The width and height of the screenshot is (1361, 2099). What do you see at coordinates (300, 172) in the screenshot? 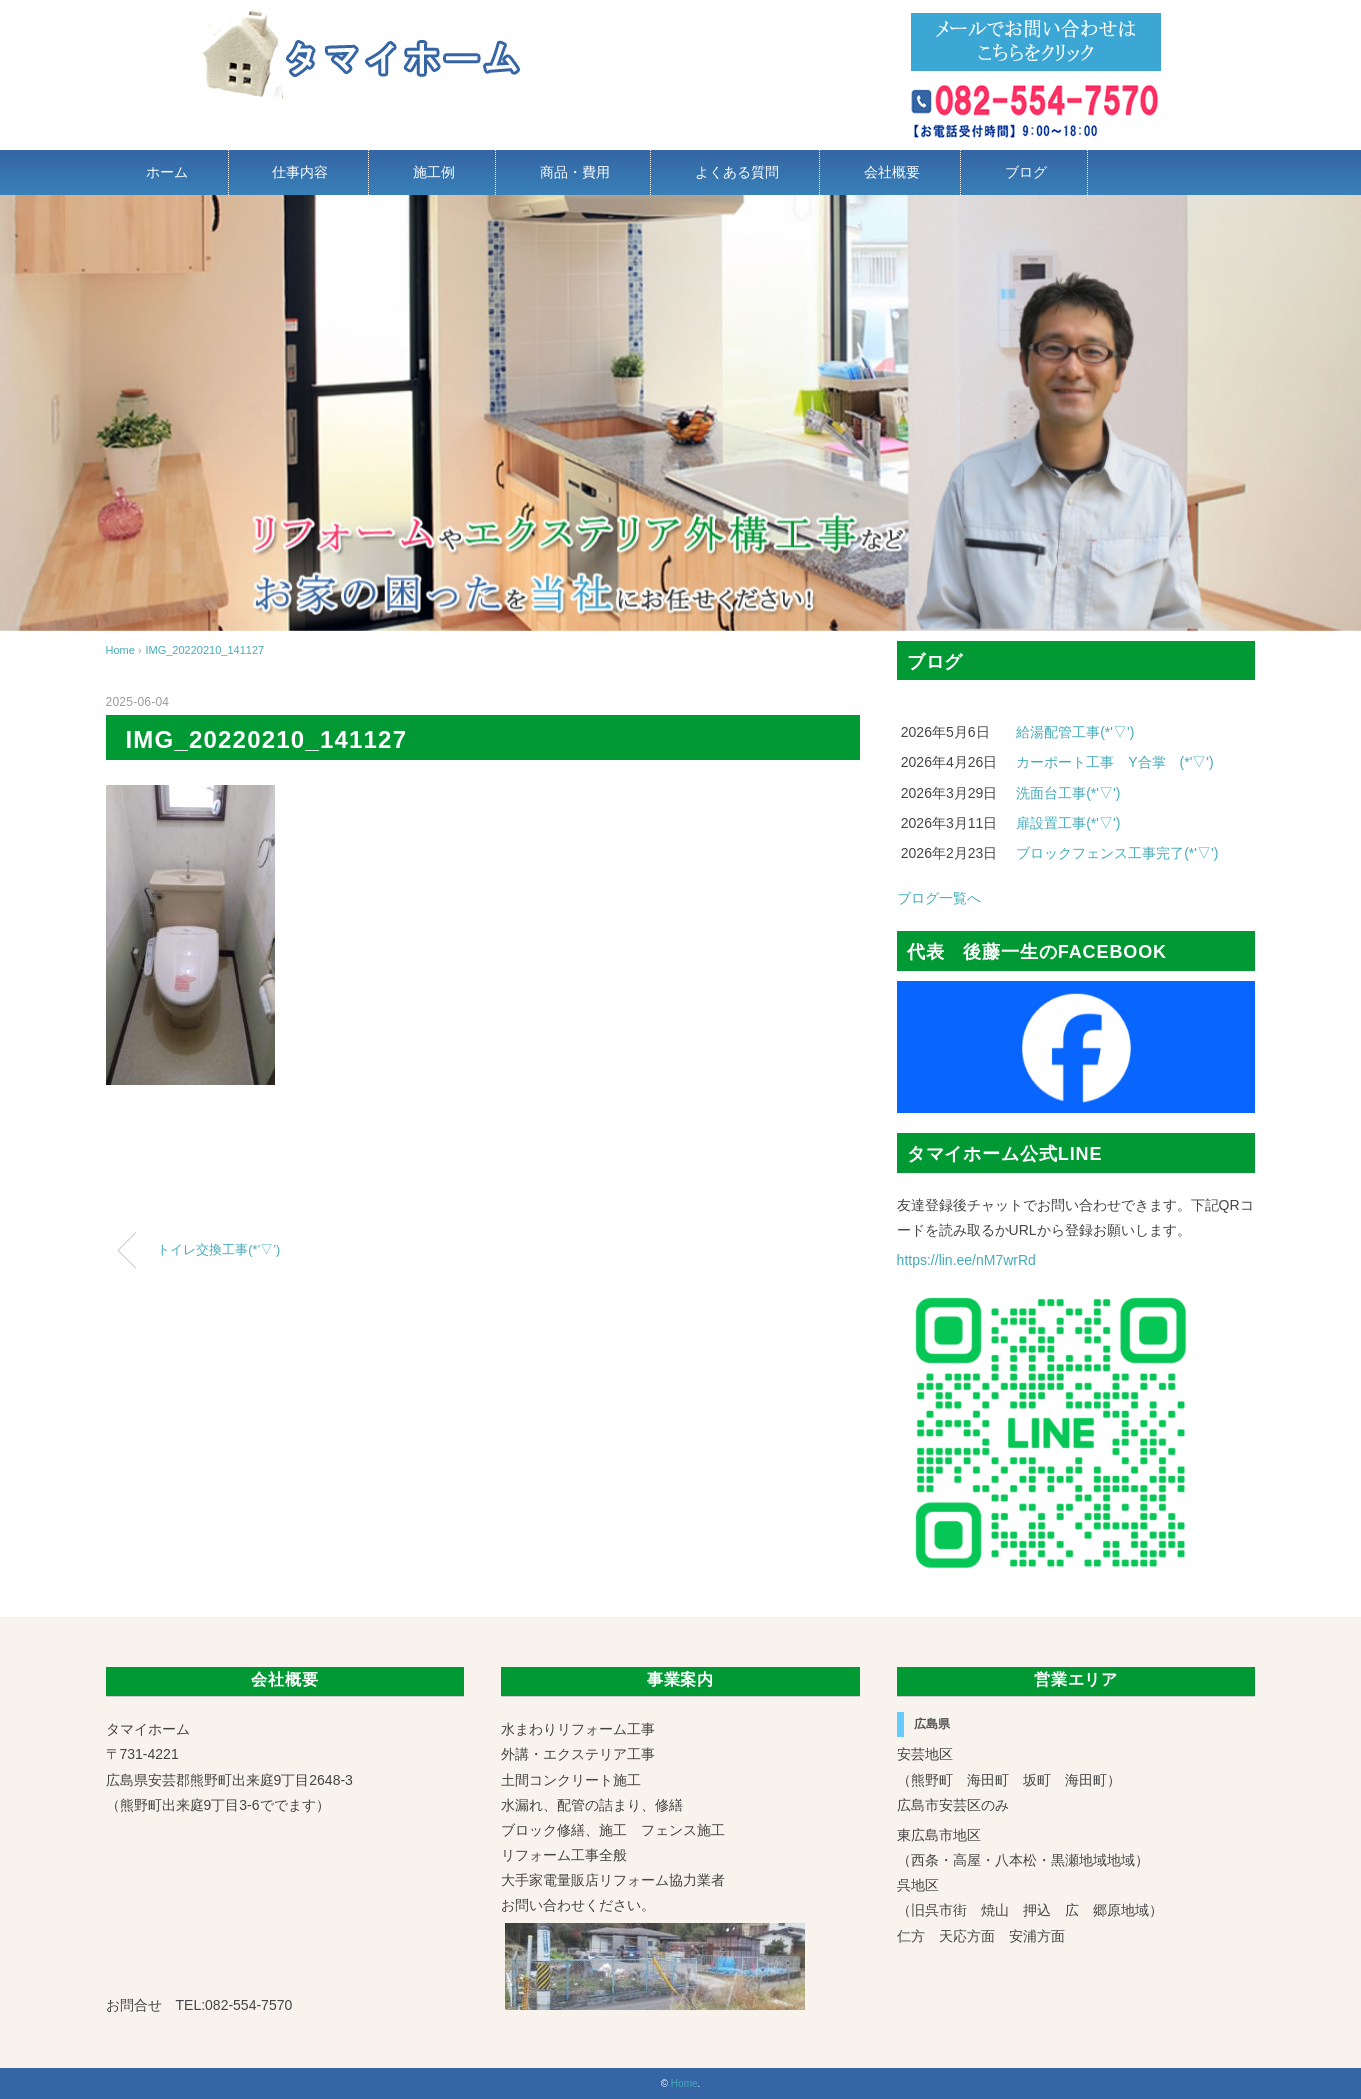
I see `仕事内容` at bounding box center [300, 172].